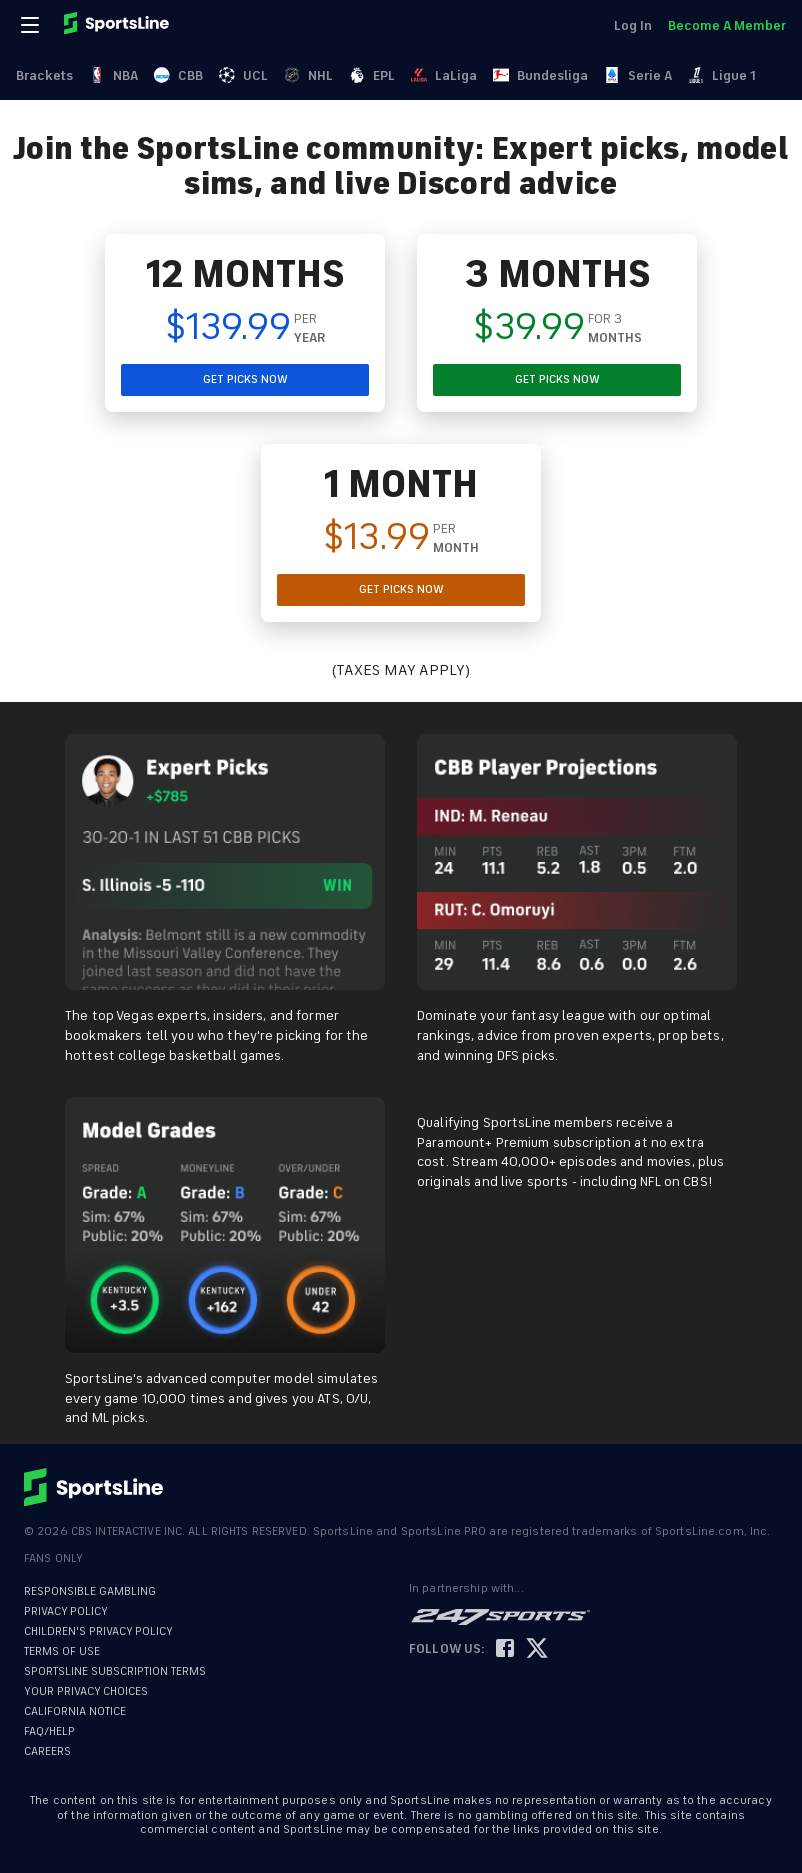 The image size is (802, 1873). Describe the element at coordinates (113, 75) in the screenshot. I see `NBA [link]` at that location.